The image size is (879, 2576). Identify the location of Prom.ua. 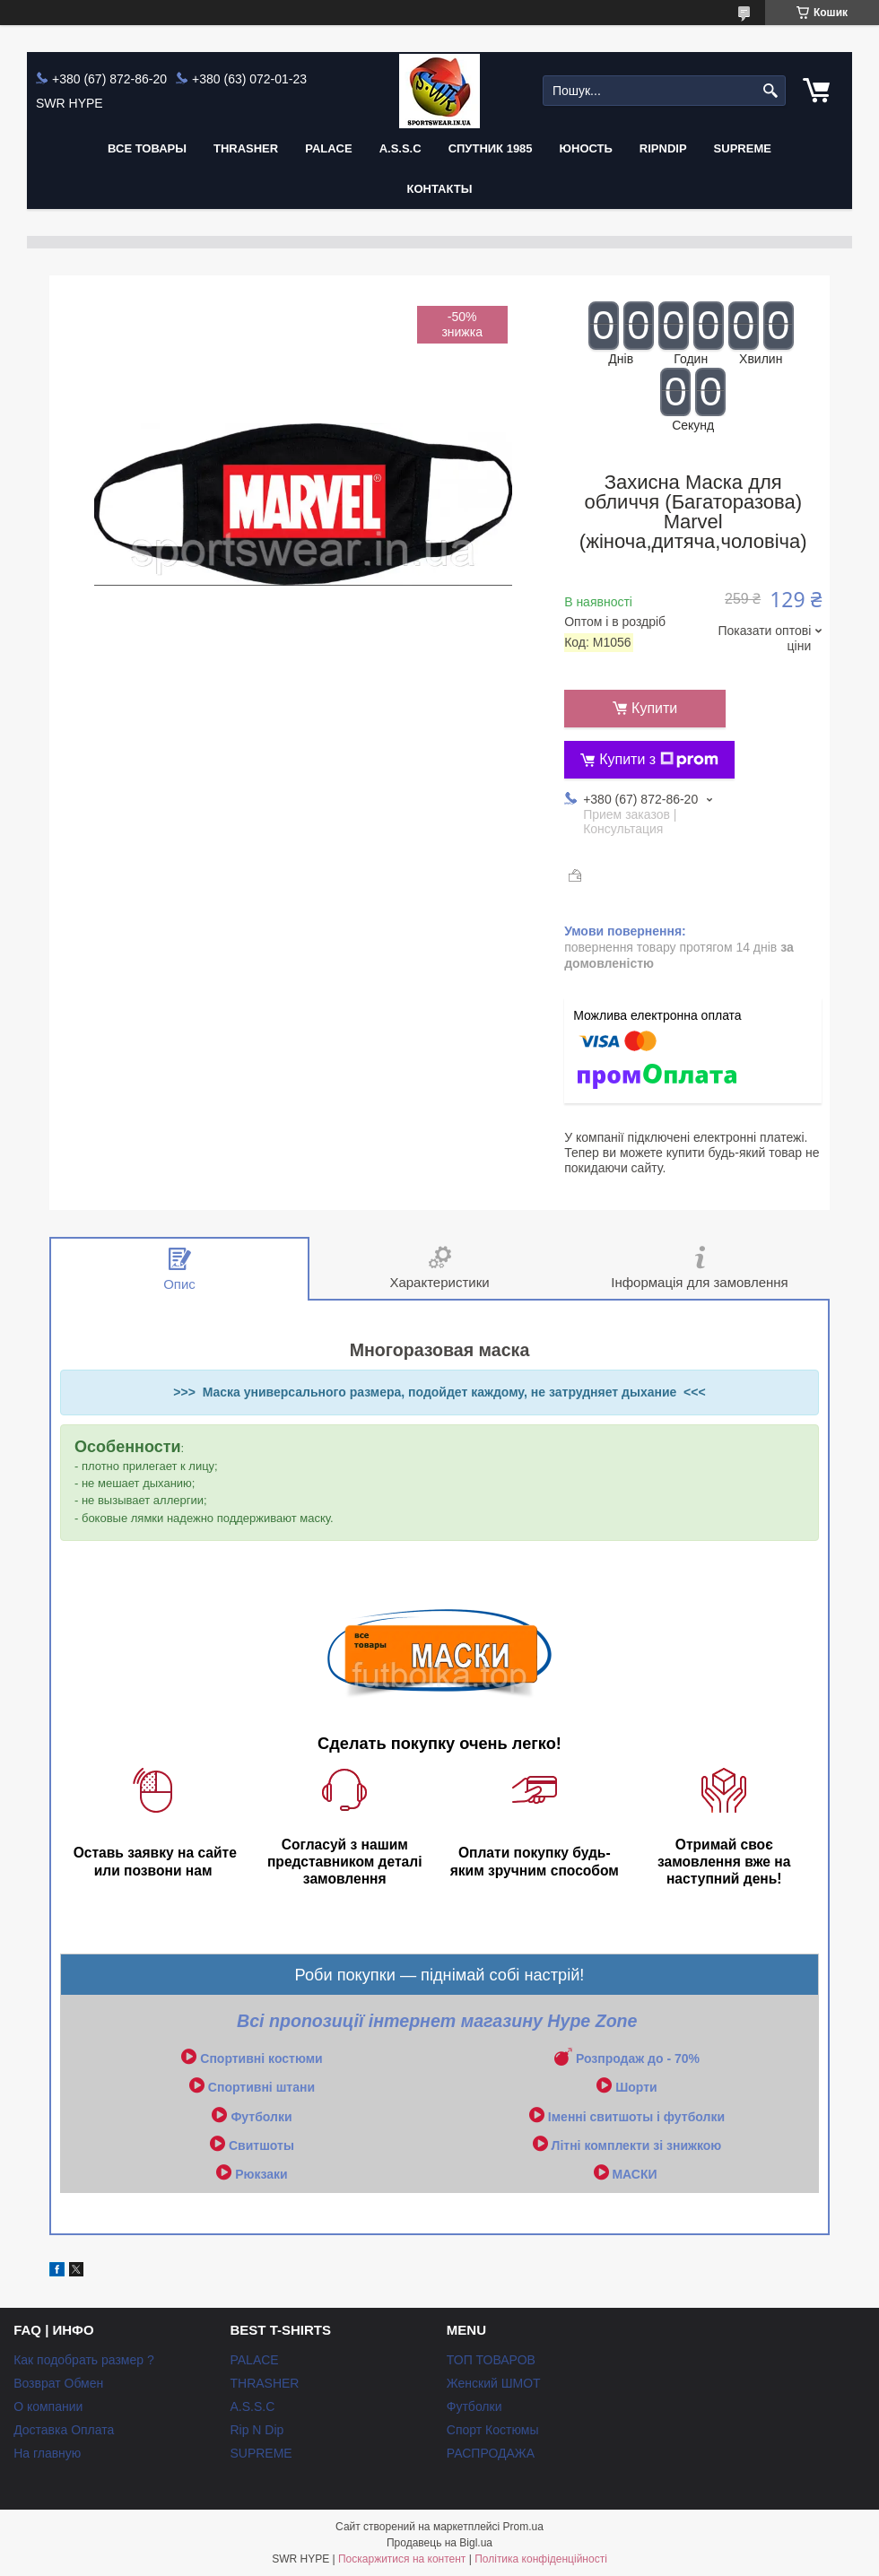
(523, 2526).